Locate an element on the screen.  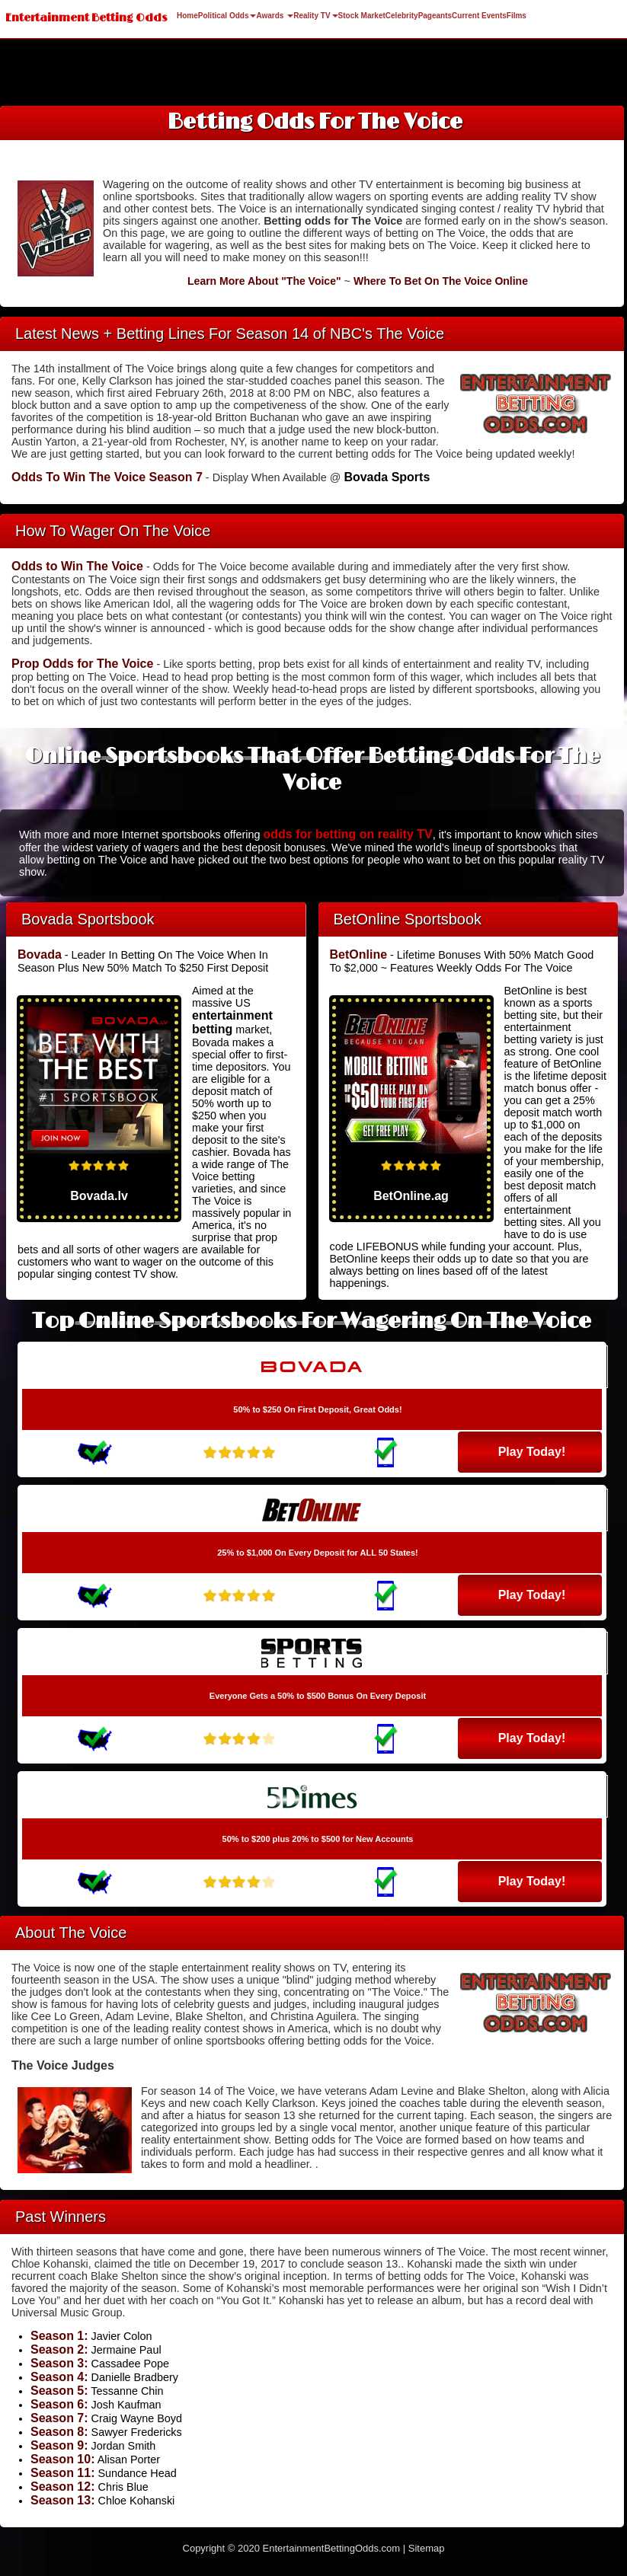
odds for betting on reality TV is located at coordinates (347, 834).